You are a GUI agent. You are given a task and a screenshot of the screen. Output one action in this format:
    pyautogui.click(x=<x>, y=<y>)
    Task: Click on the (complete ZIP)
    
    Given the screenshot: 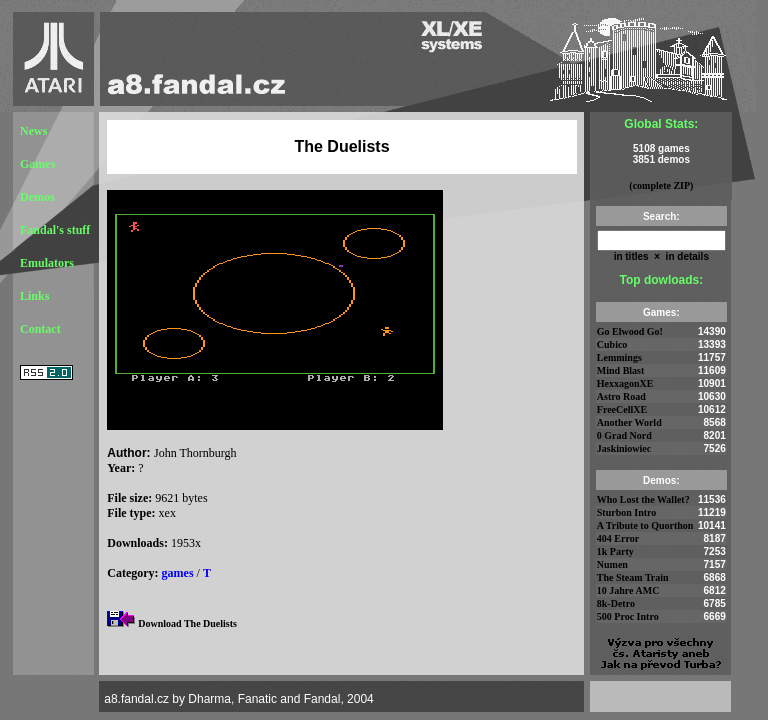 What is the action you would take?
    pyautogui.click(x=661, y=185)
    